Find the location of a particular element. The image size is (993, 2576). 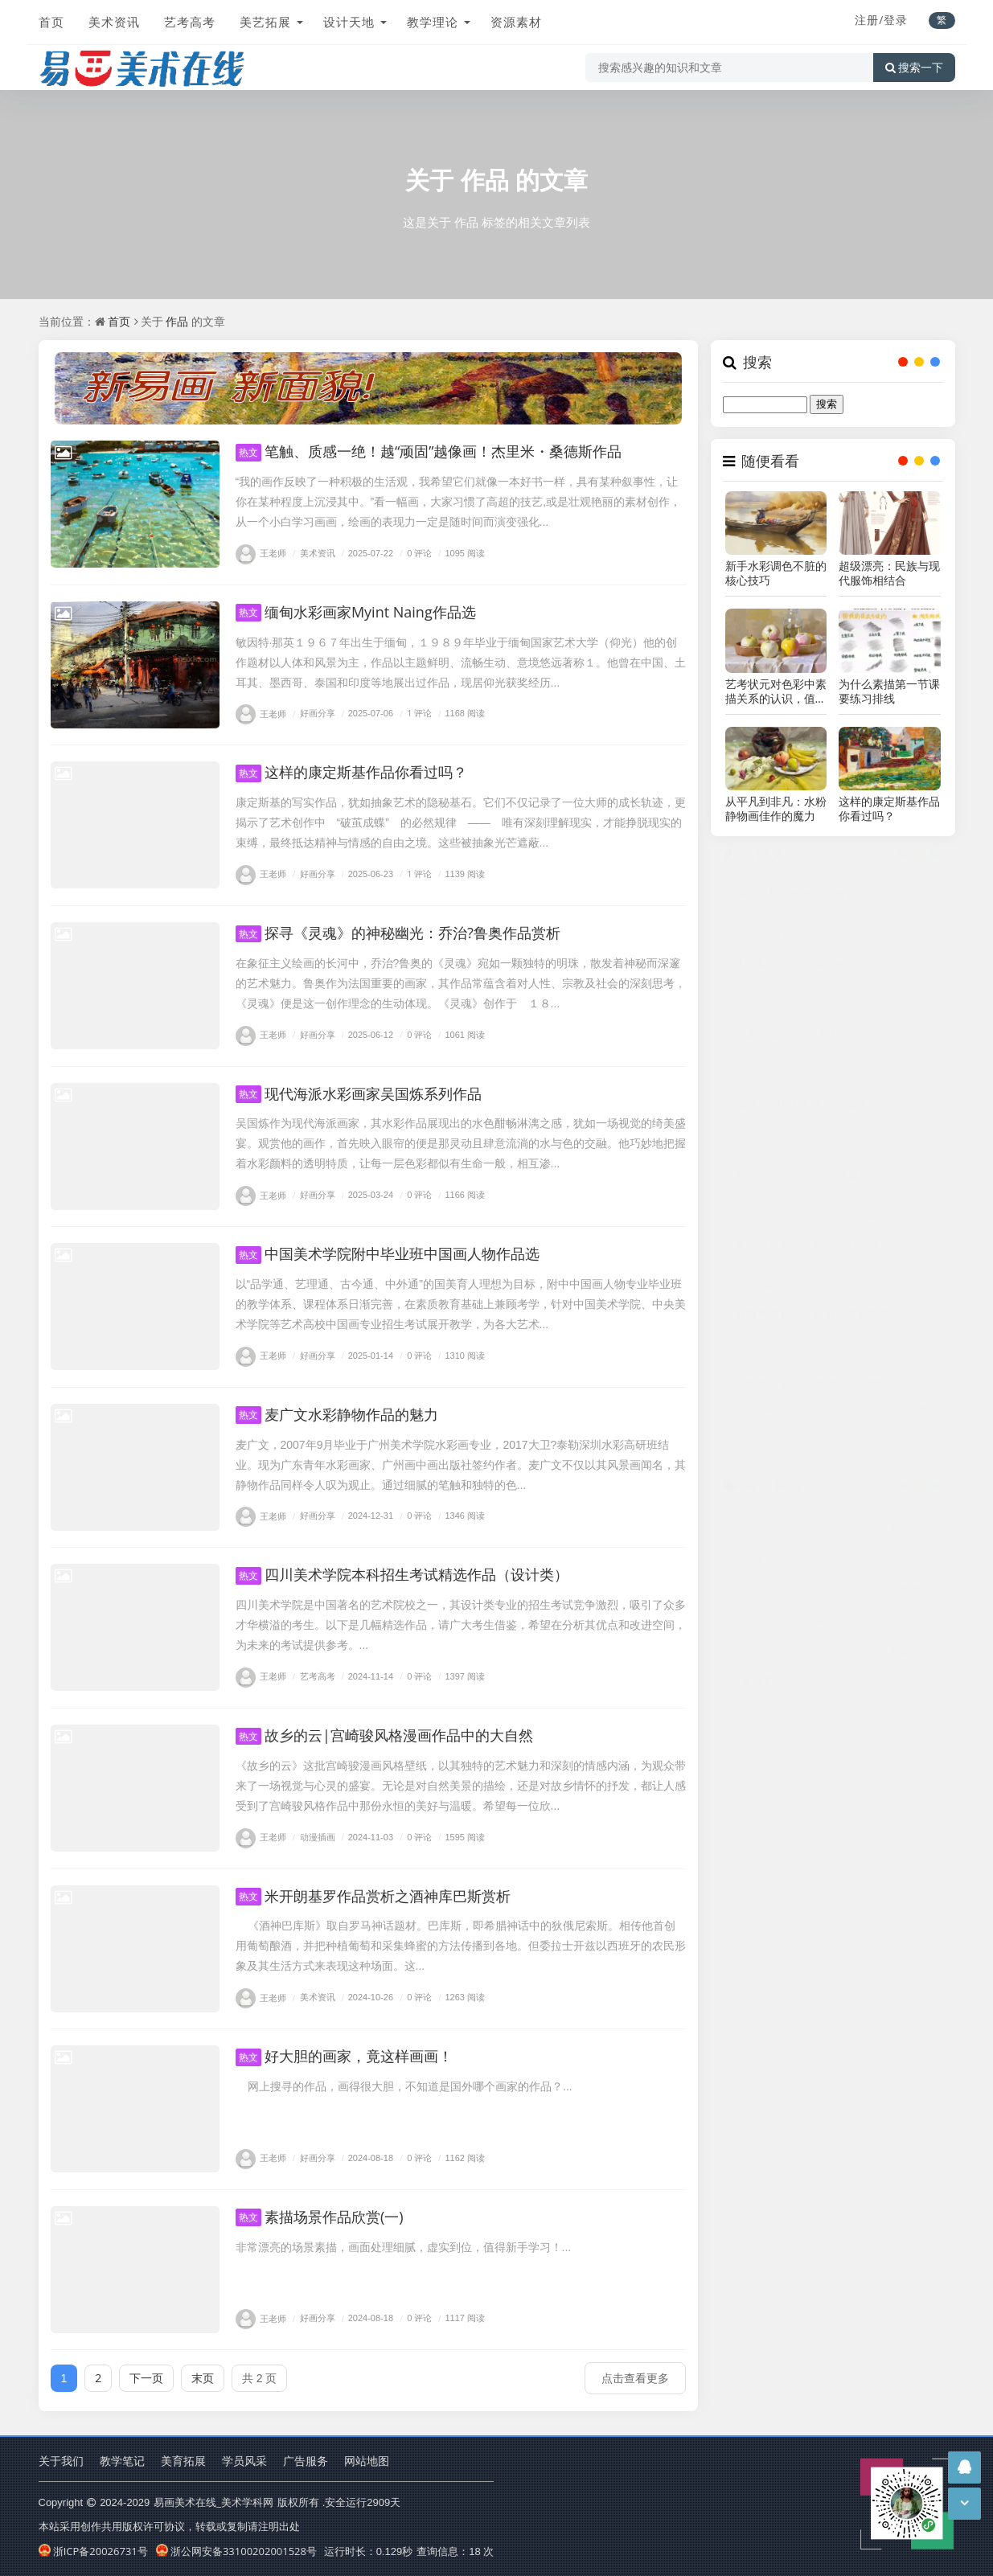

关于我们 is located at coordinates (61, 2460).